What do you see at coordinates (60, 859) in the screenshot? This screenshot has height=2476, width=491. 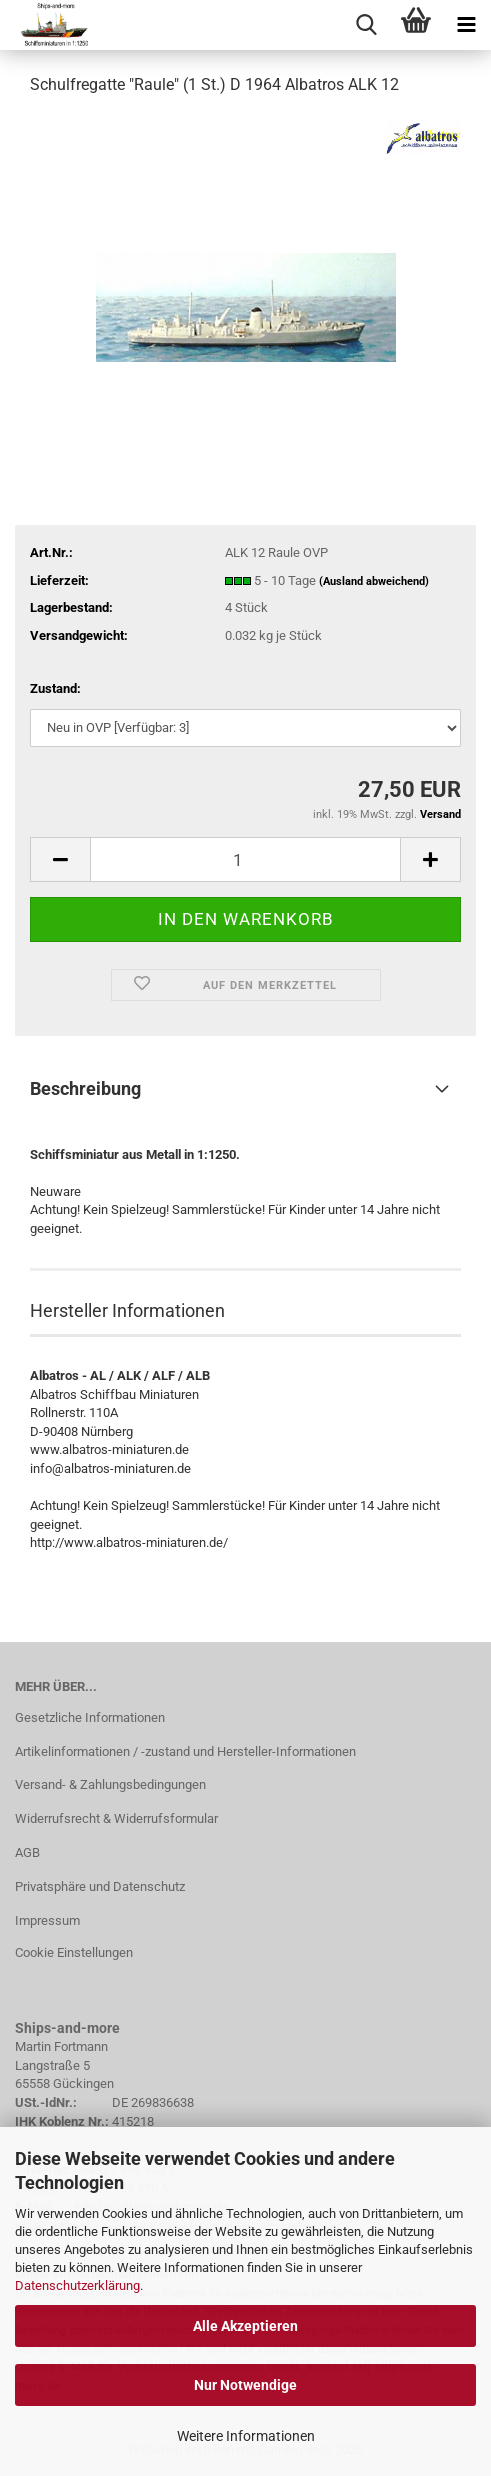 I see `[button]` at bounding box center [60, 859].